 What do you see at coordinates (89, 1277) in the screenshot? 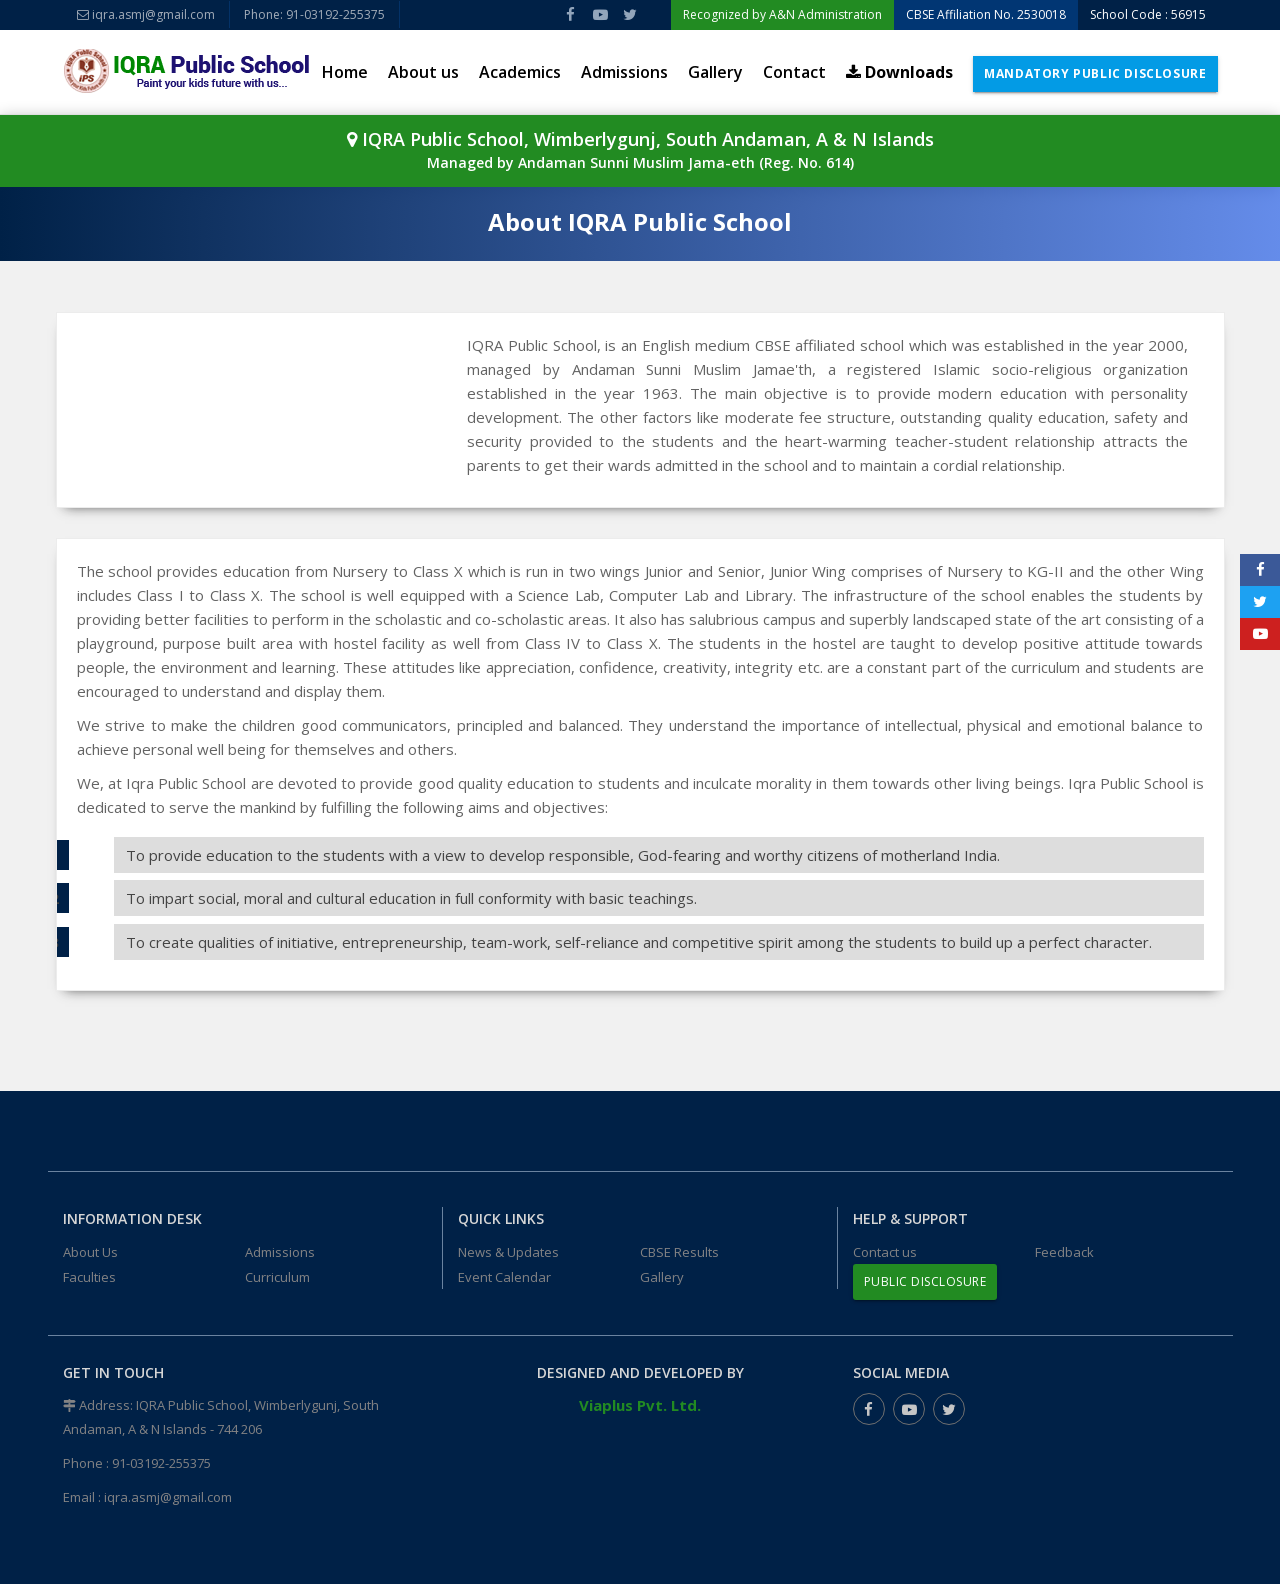
I see `Faculties` at bounding box center [89, 1277].